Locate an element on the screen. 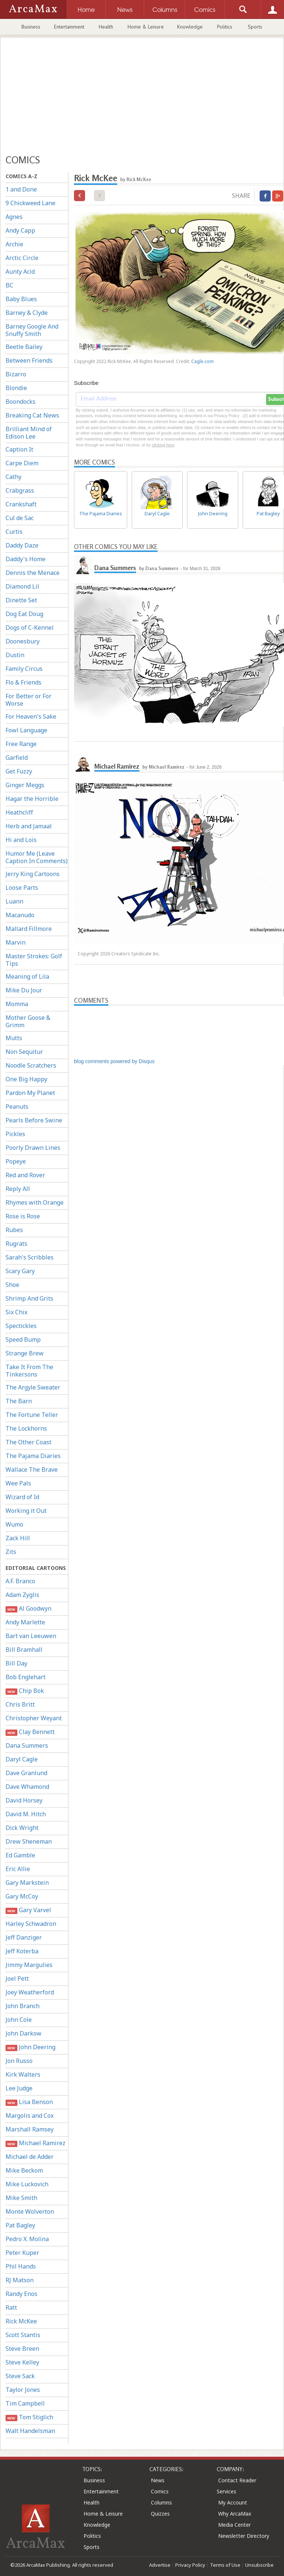  Mike Smith is located at coordinates (21, 2198).